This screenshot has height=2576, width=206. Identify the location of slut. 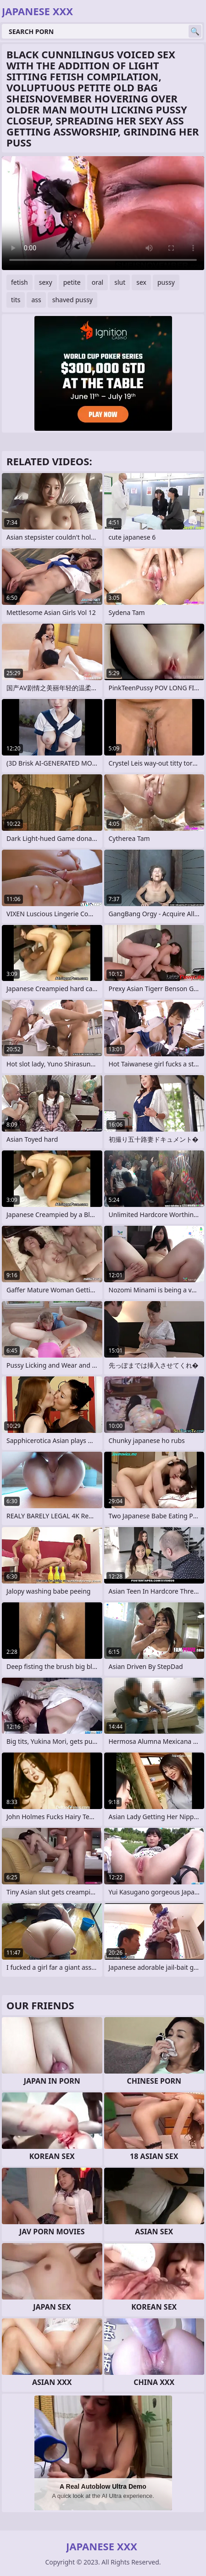
(119, 282).